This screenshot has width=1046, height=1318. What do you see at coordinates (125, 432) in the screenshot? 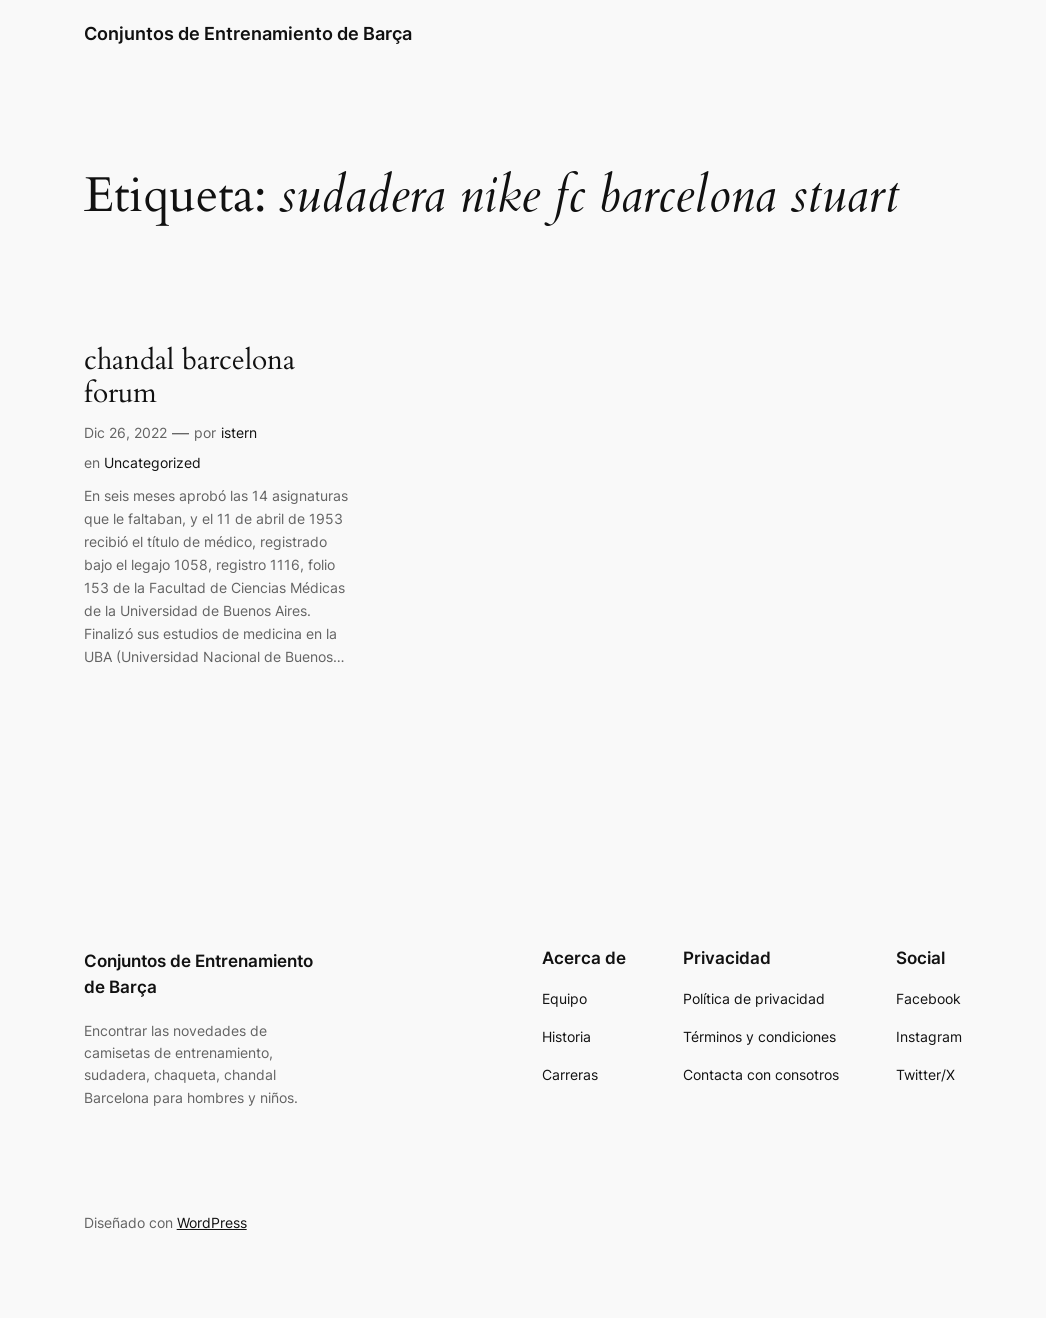
I see `Dic 26, 2022` at bounding box center [125, 432].